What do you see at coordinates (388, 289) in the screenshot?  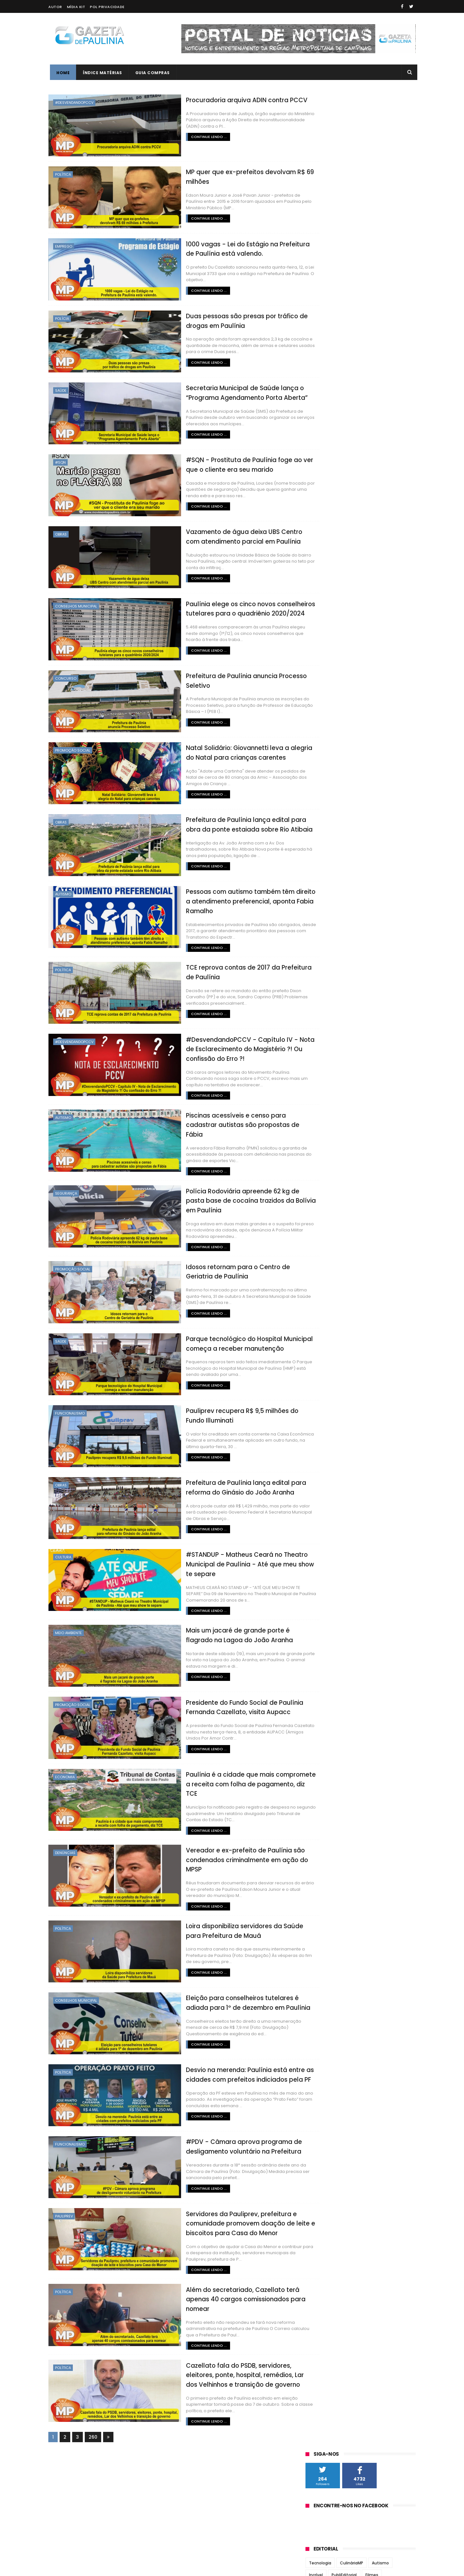 I see `Doces e Sobremesas` at bounding box center [388, 289].